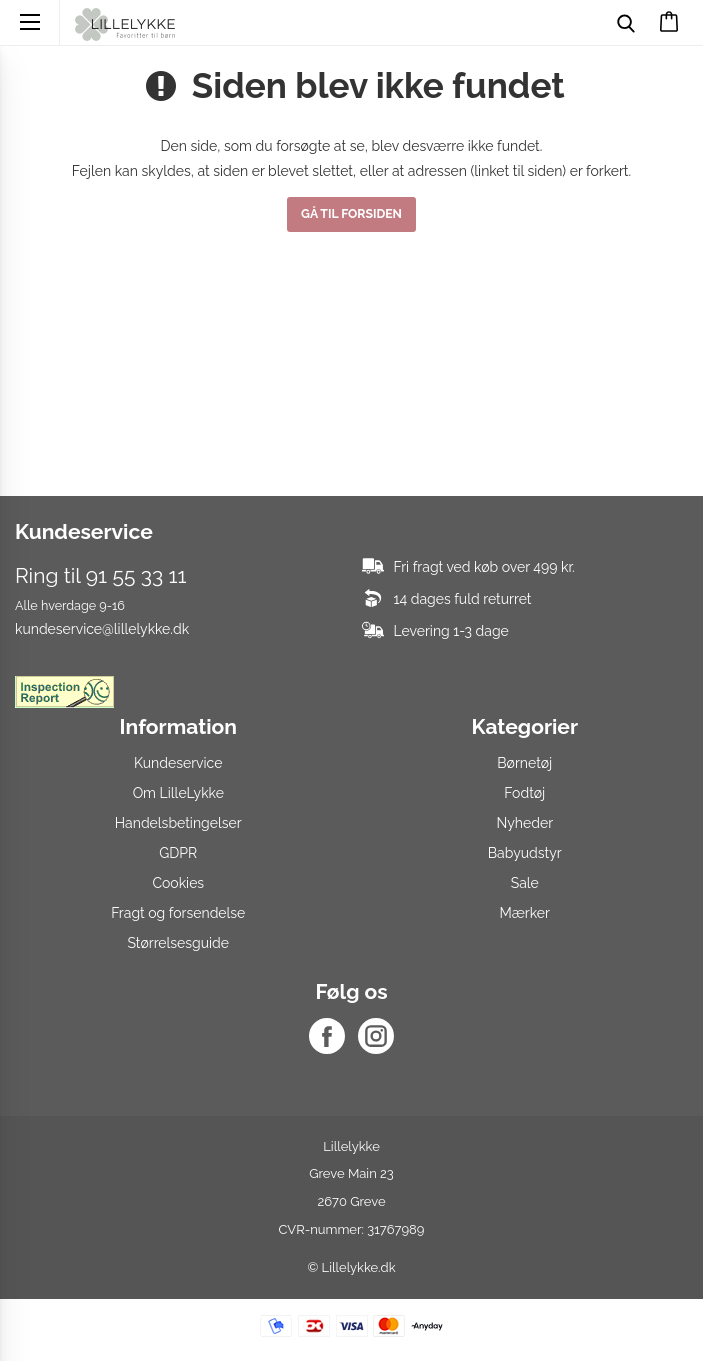  Describe the element at coordinates (525, 853) in the screenshot. I see `Babyudstyr` at that location.